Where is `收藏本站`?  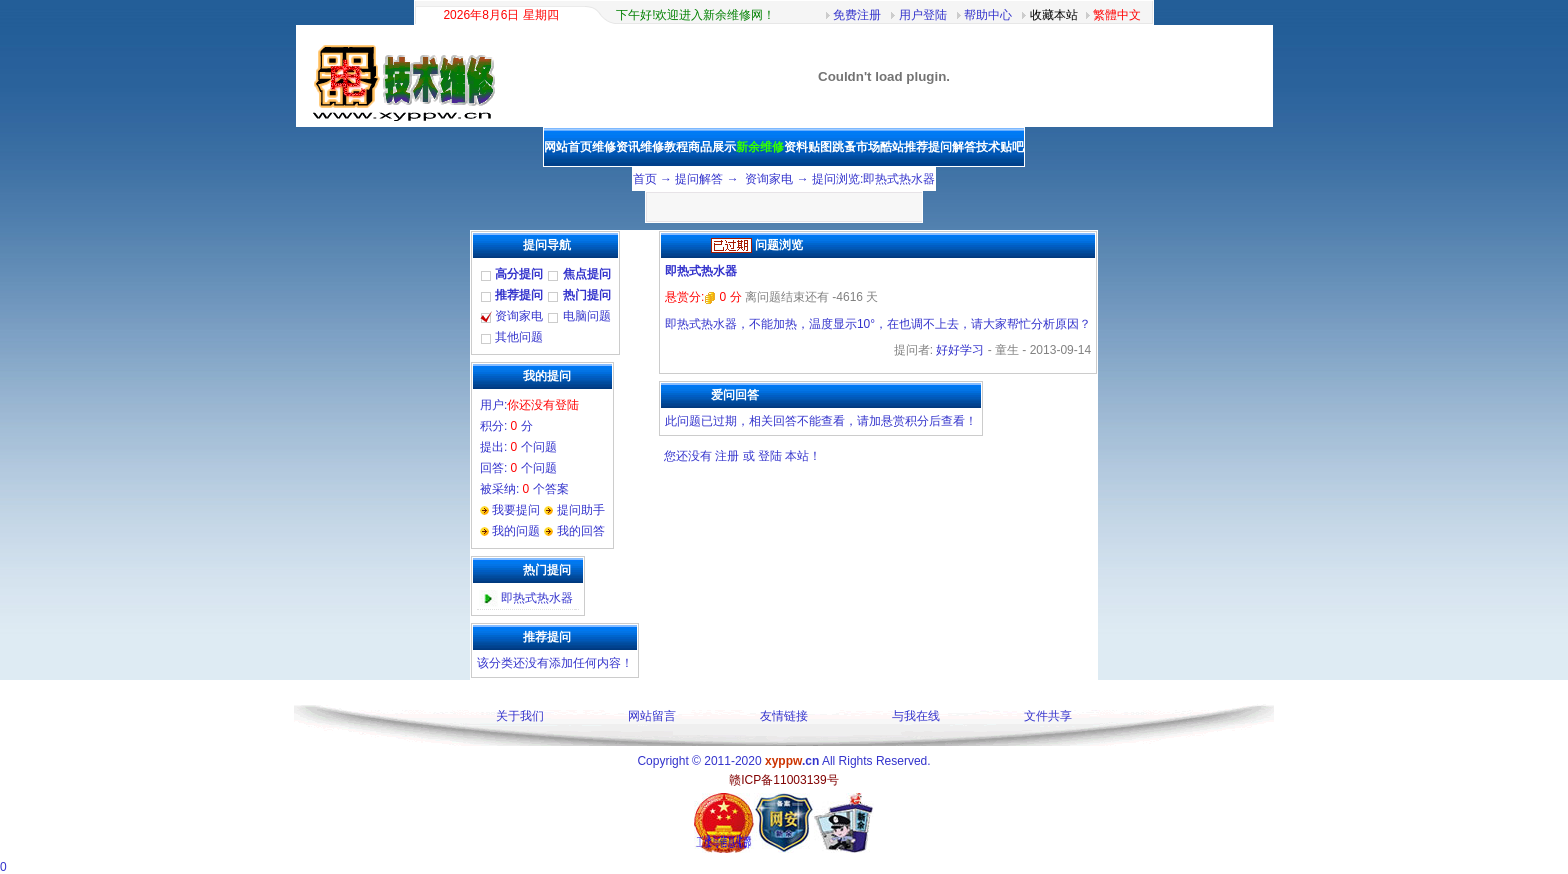 收藏本站 is located at coordinates (1054, 15).